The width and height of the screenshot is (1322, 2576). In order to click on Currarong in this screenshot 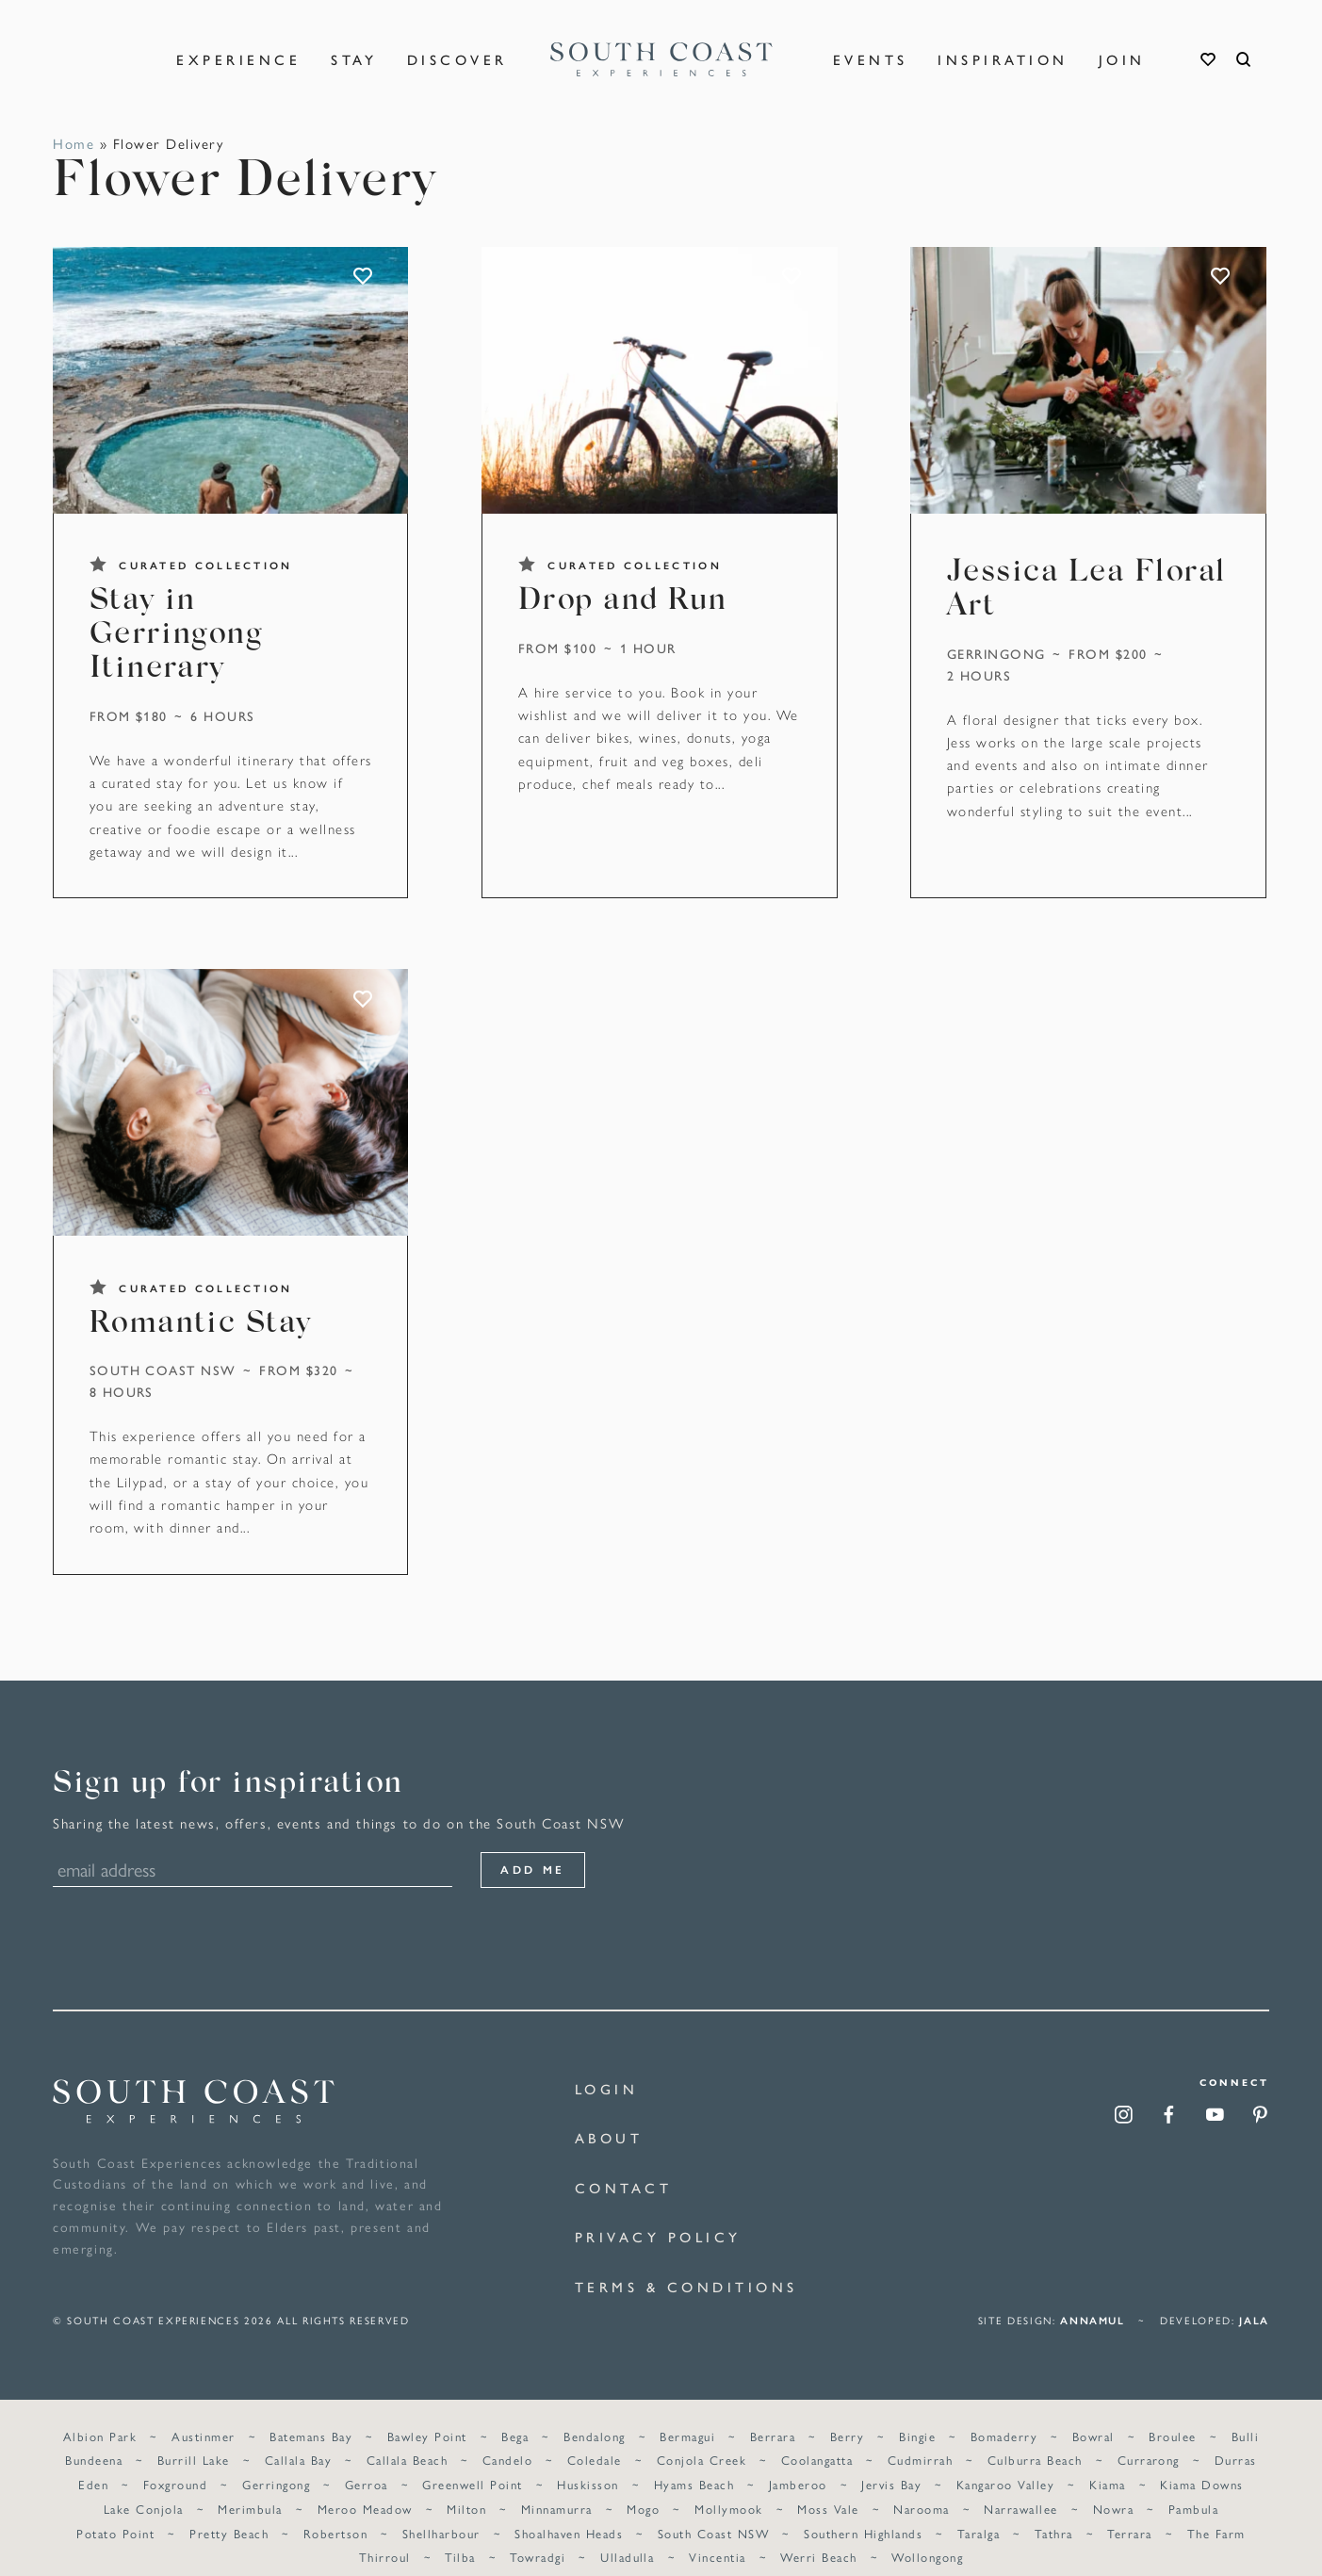, I will do `click(1148, 2439)`.